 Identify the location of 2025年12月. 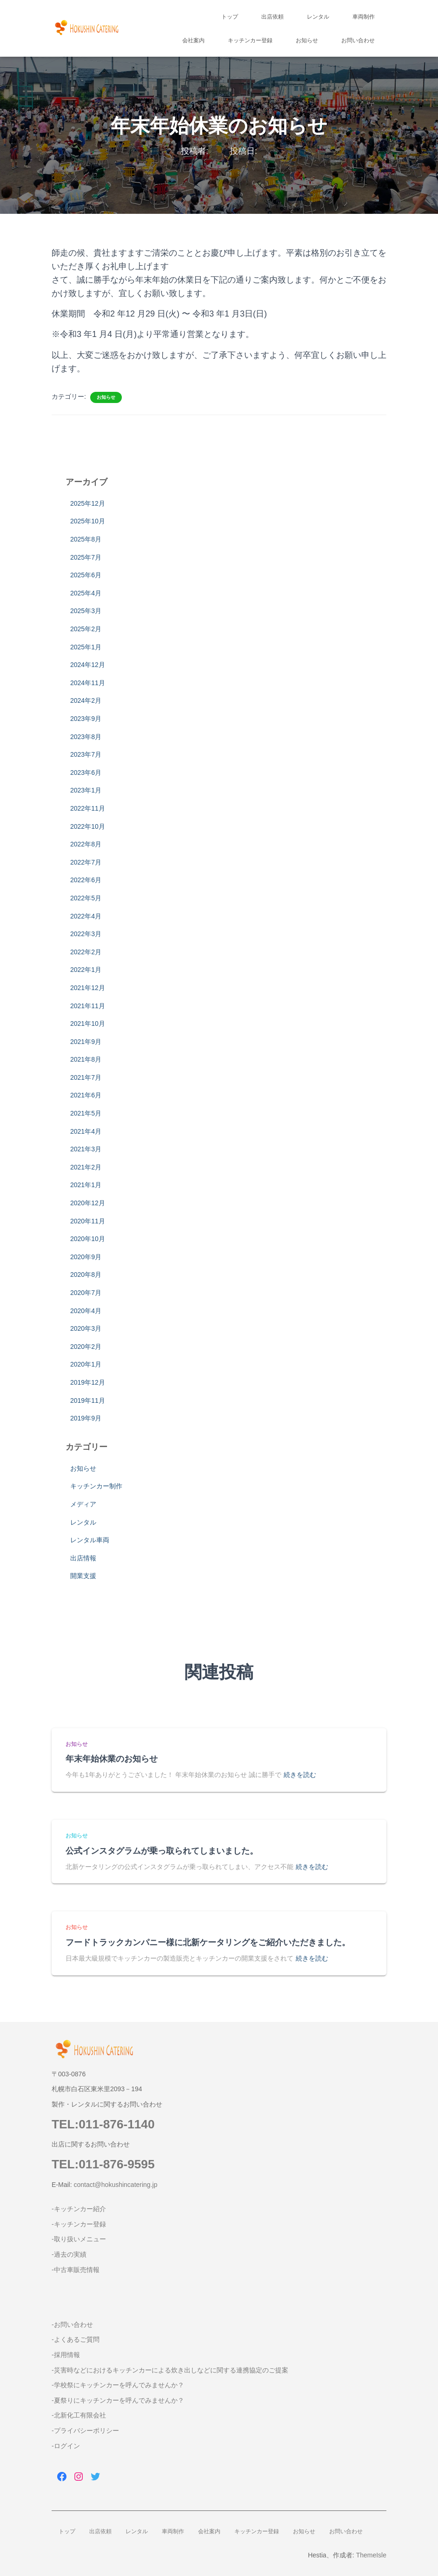
(87, 503).